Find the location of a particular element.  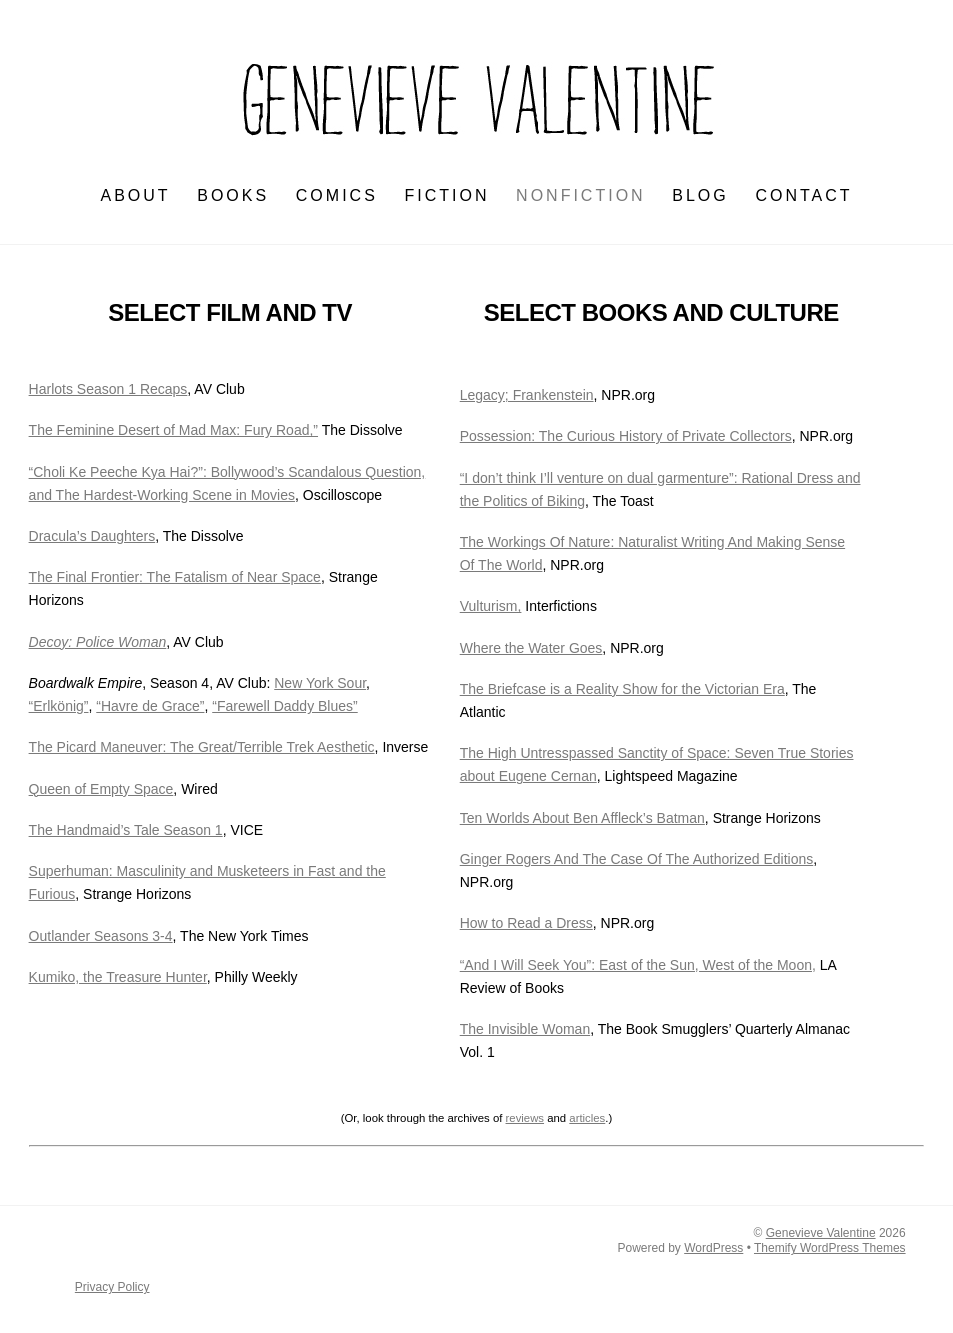

Vulturism, is located at coordinates (491, 606).